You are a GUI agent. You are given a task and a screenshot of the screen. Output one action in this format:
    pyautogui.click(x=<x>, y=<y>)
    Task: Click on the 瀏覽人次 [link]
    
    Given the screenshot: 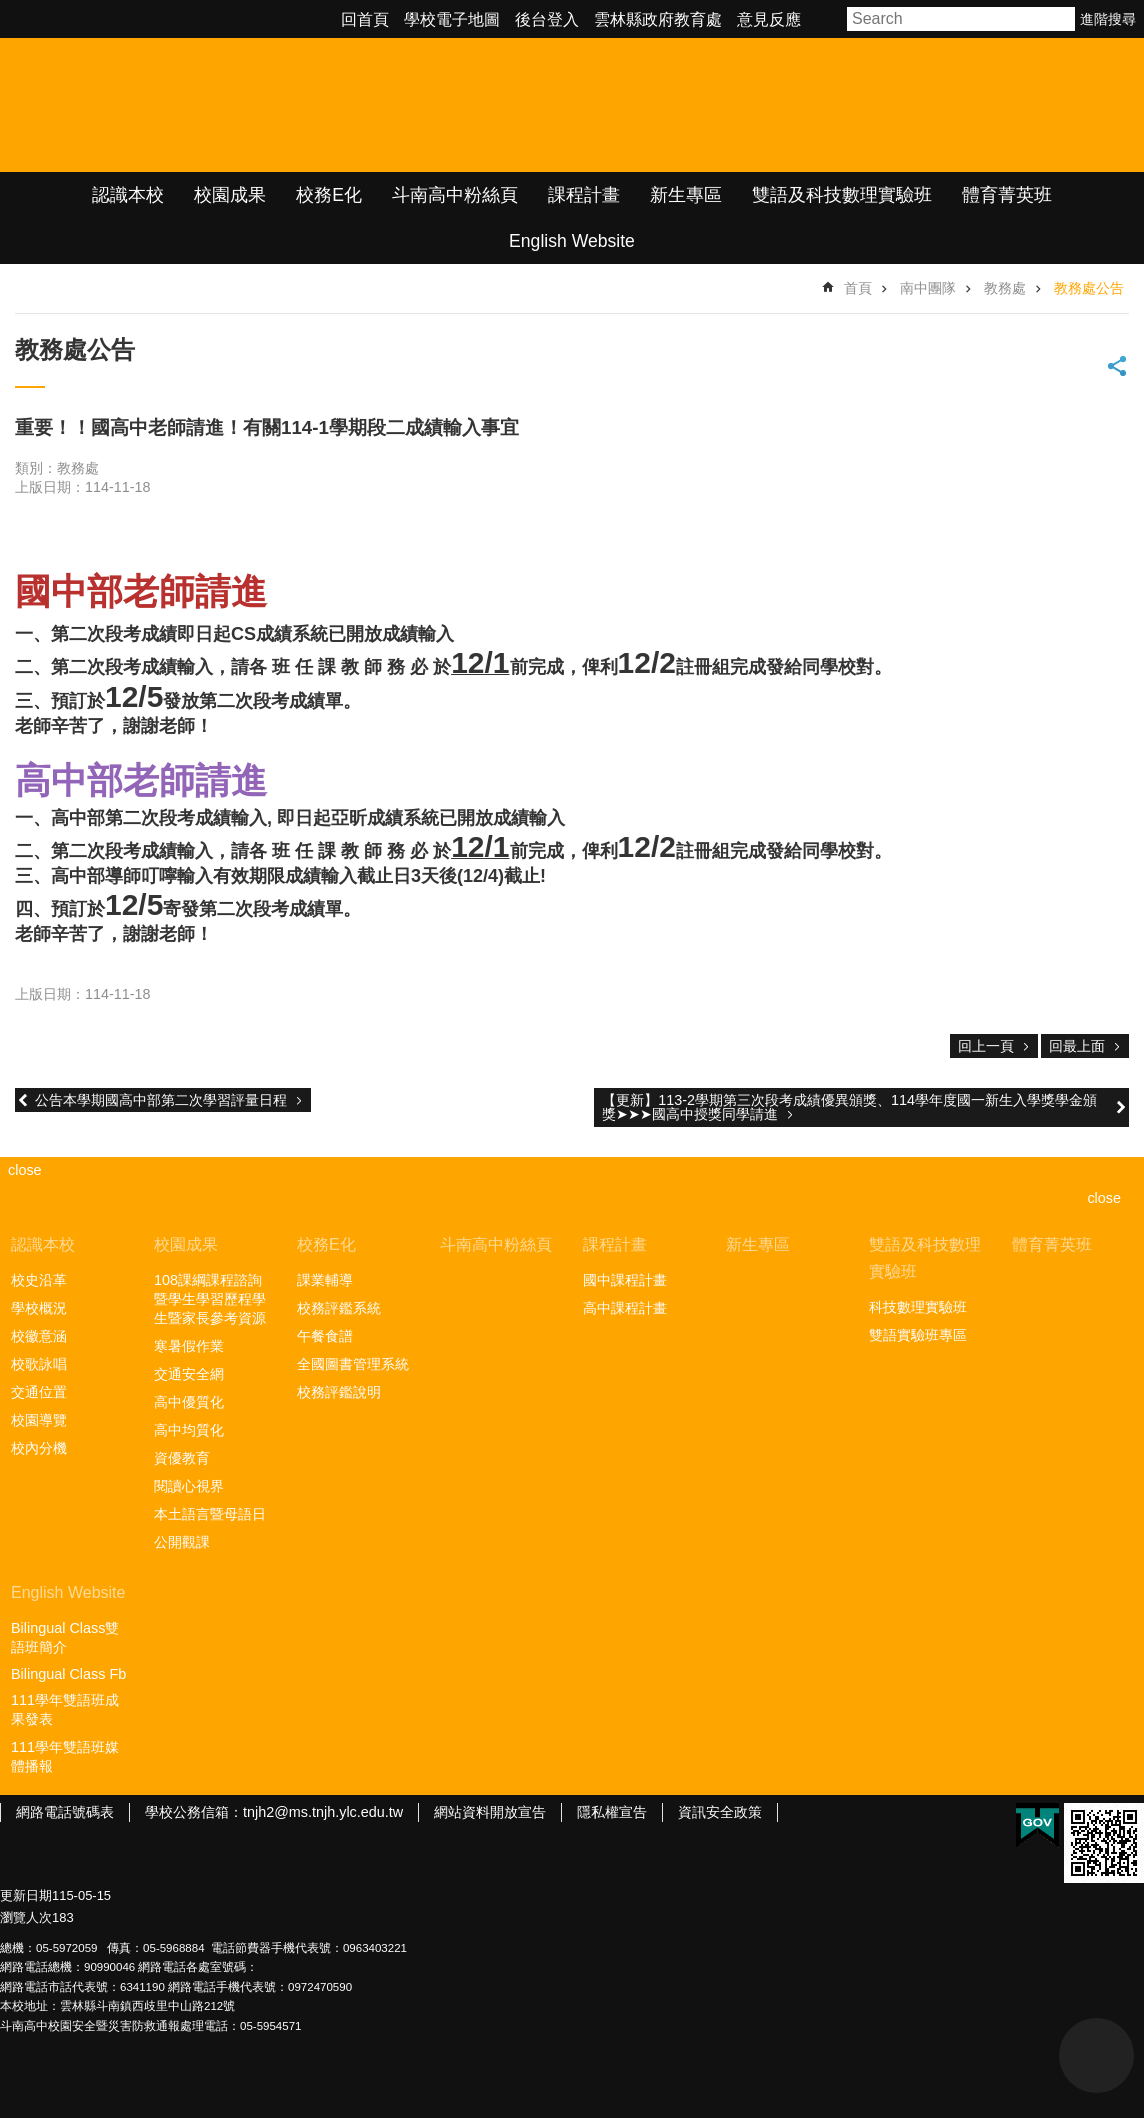 What is the action you would take?
    pyautogui.click(x=26, y=1917)
    